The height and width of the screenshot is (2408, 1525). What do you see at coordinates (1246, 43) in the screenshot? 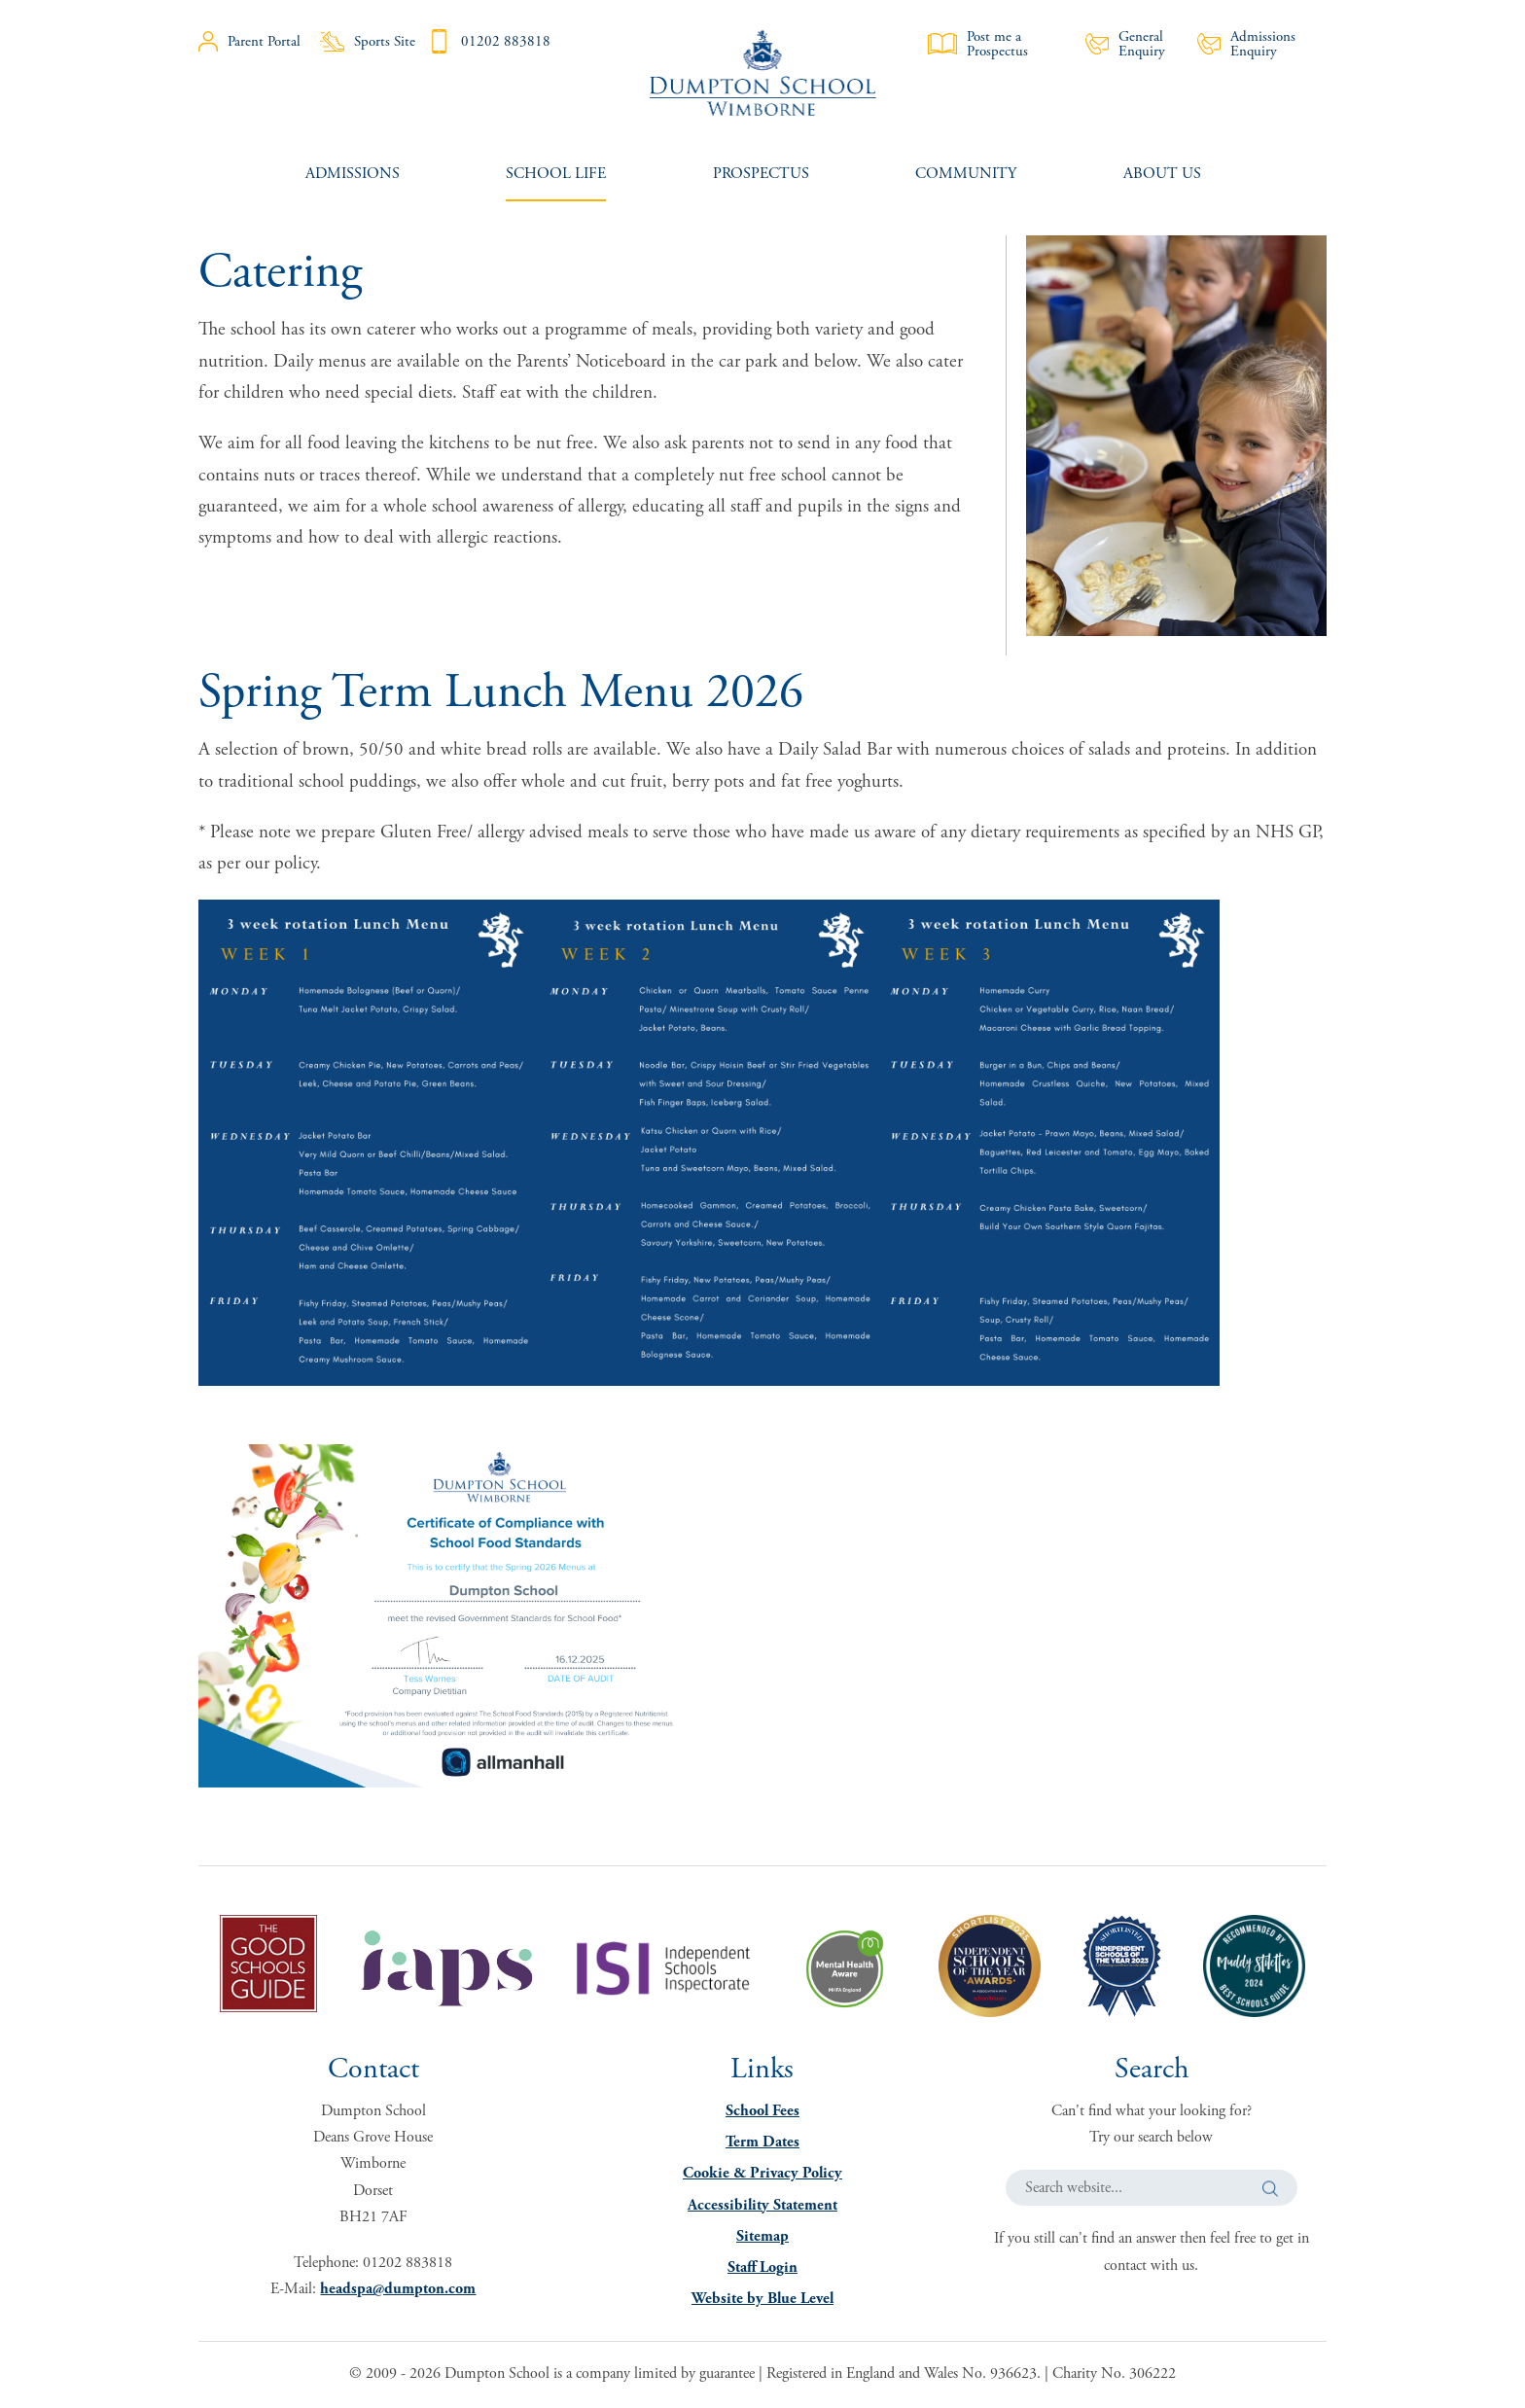
I see `Admissions Enquiry` at bounding box center [1246, 43].